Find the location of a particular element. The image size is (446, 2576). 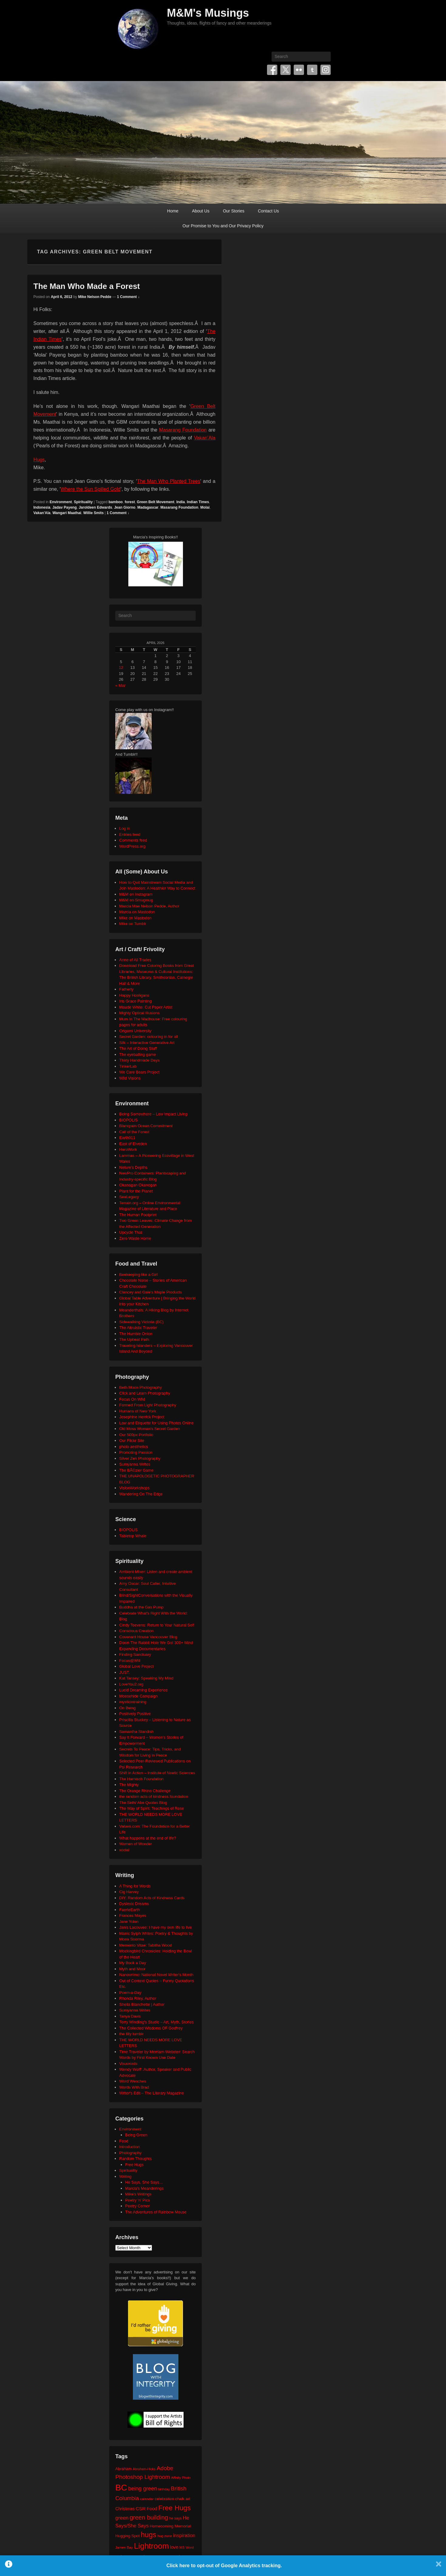

He Says, She Says… is located at coordinates (144, 2182).